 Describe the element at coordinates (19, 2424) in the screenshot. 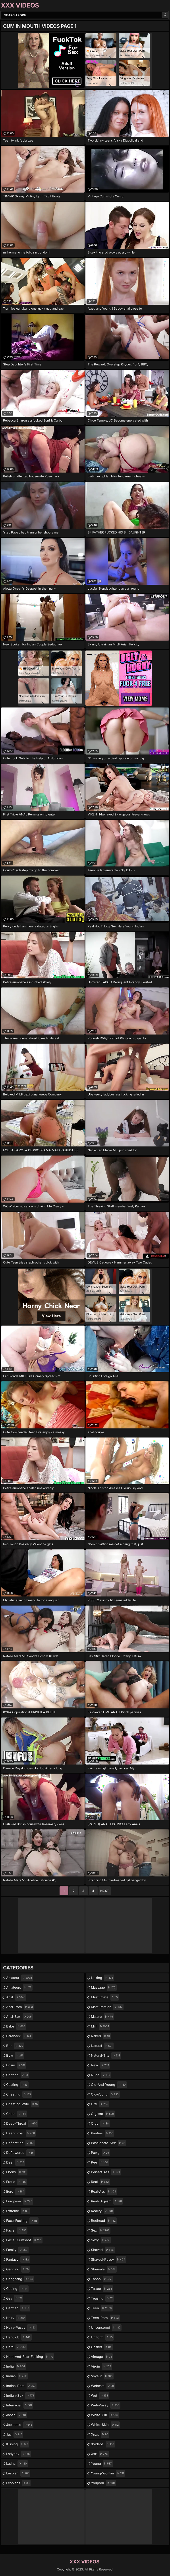

I see `japanese` at that location.